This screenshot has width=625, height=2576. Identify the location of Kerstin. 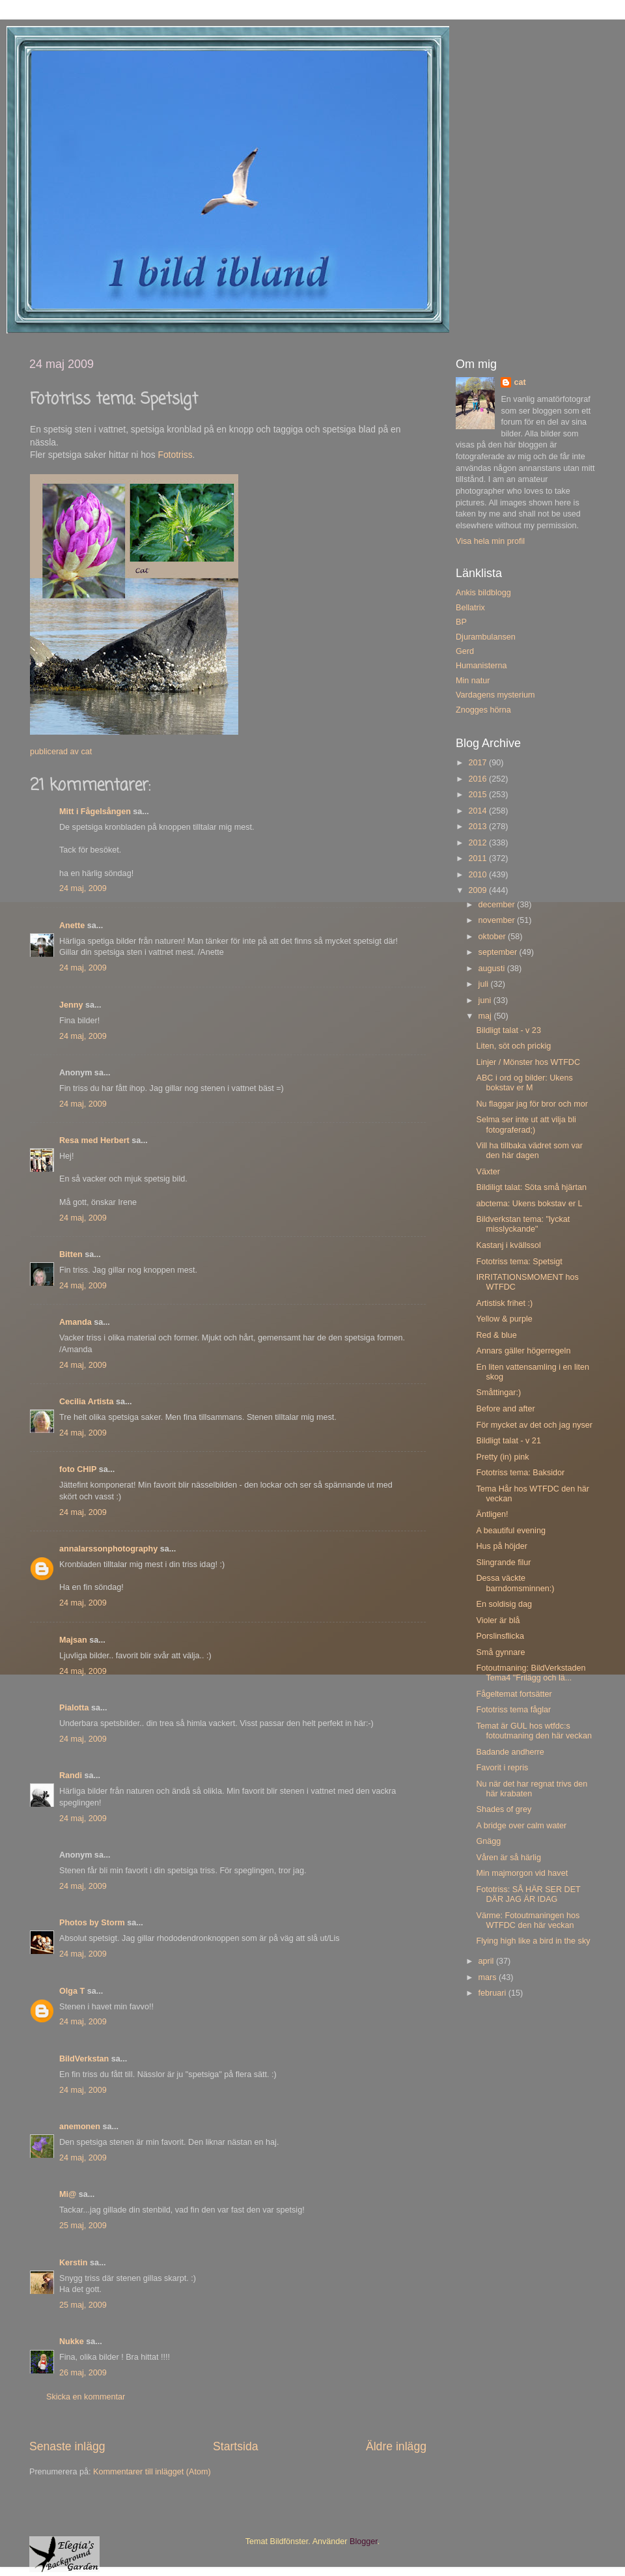
(73, 2262).